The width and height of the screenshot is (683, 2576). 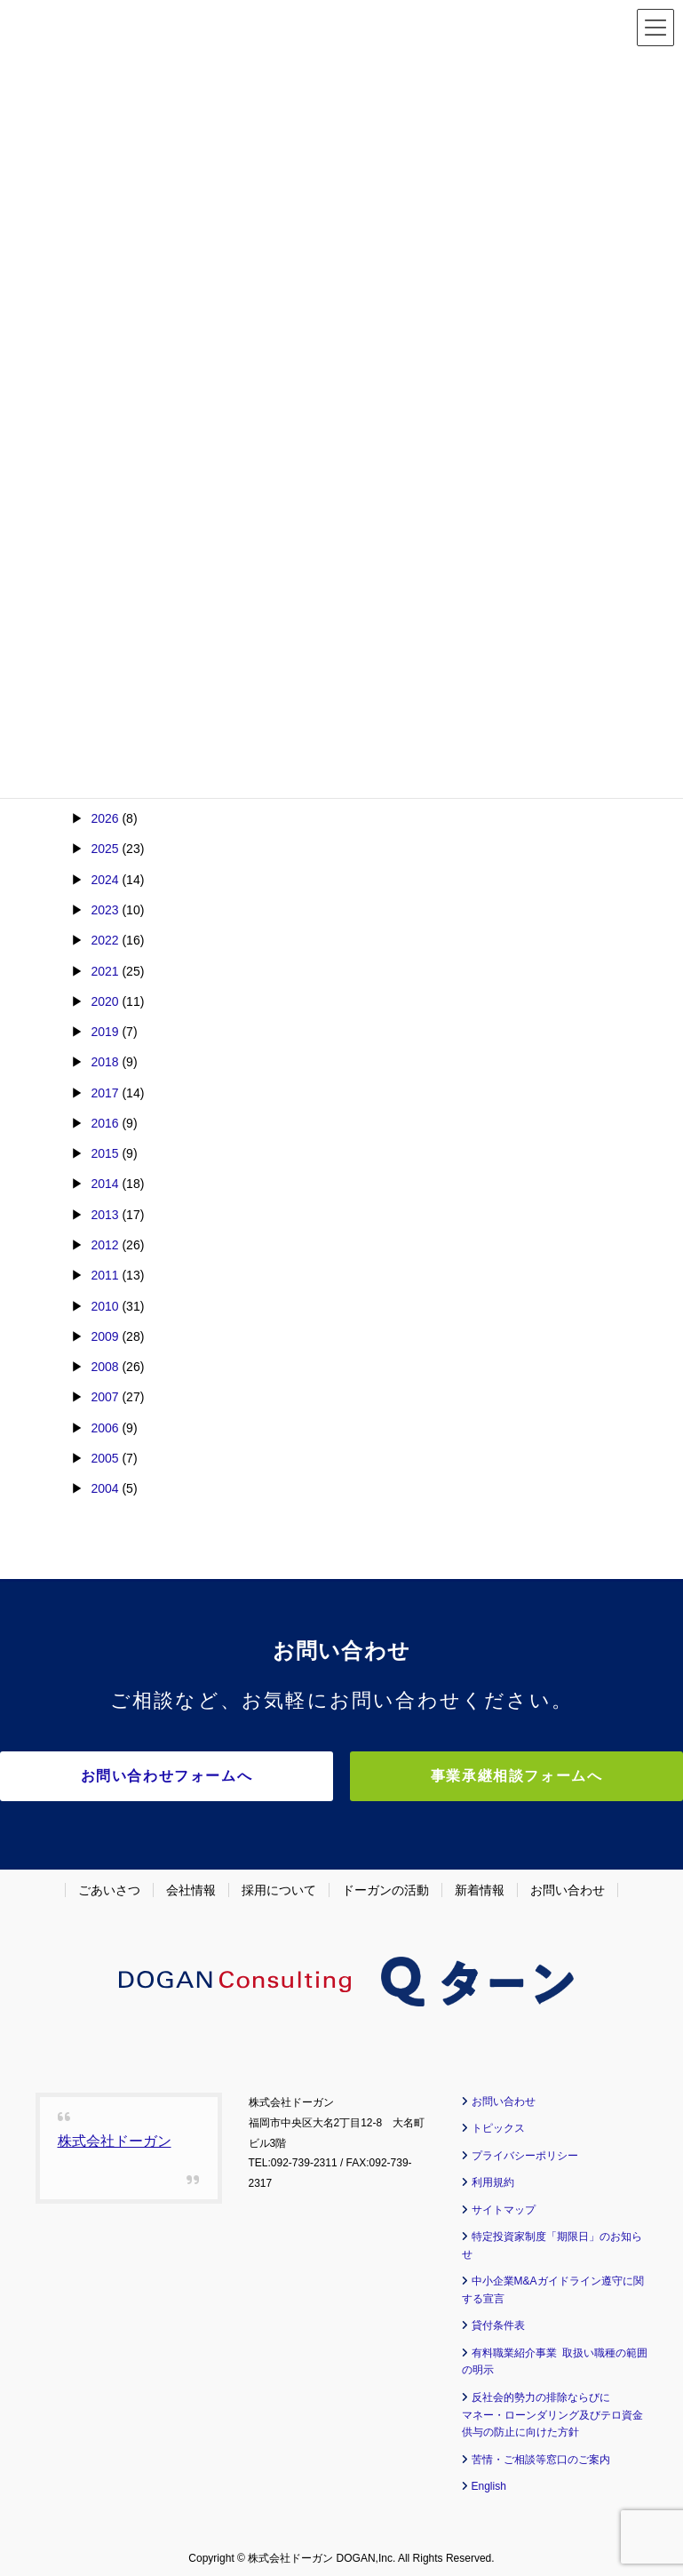 What do you see at coordinates (104, 1032) in the screenshot?
I see `2019` at bounding box center [104, 1032].